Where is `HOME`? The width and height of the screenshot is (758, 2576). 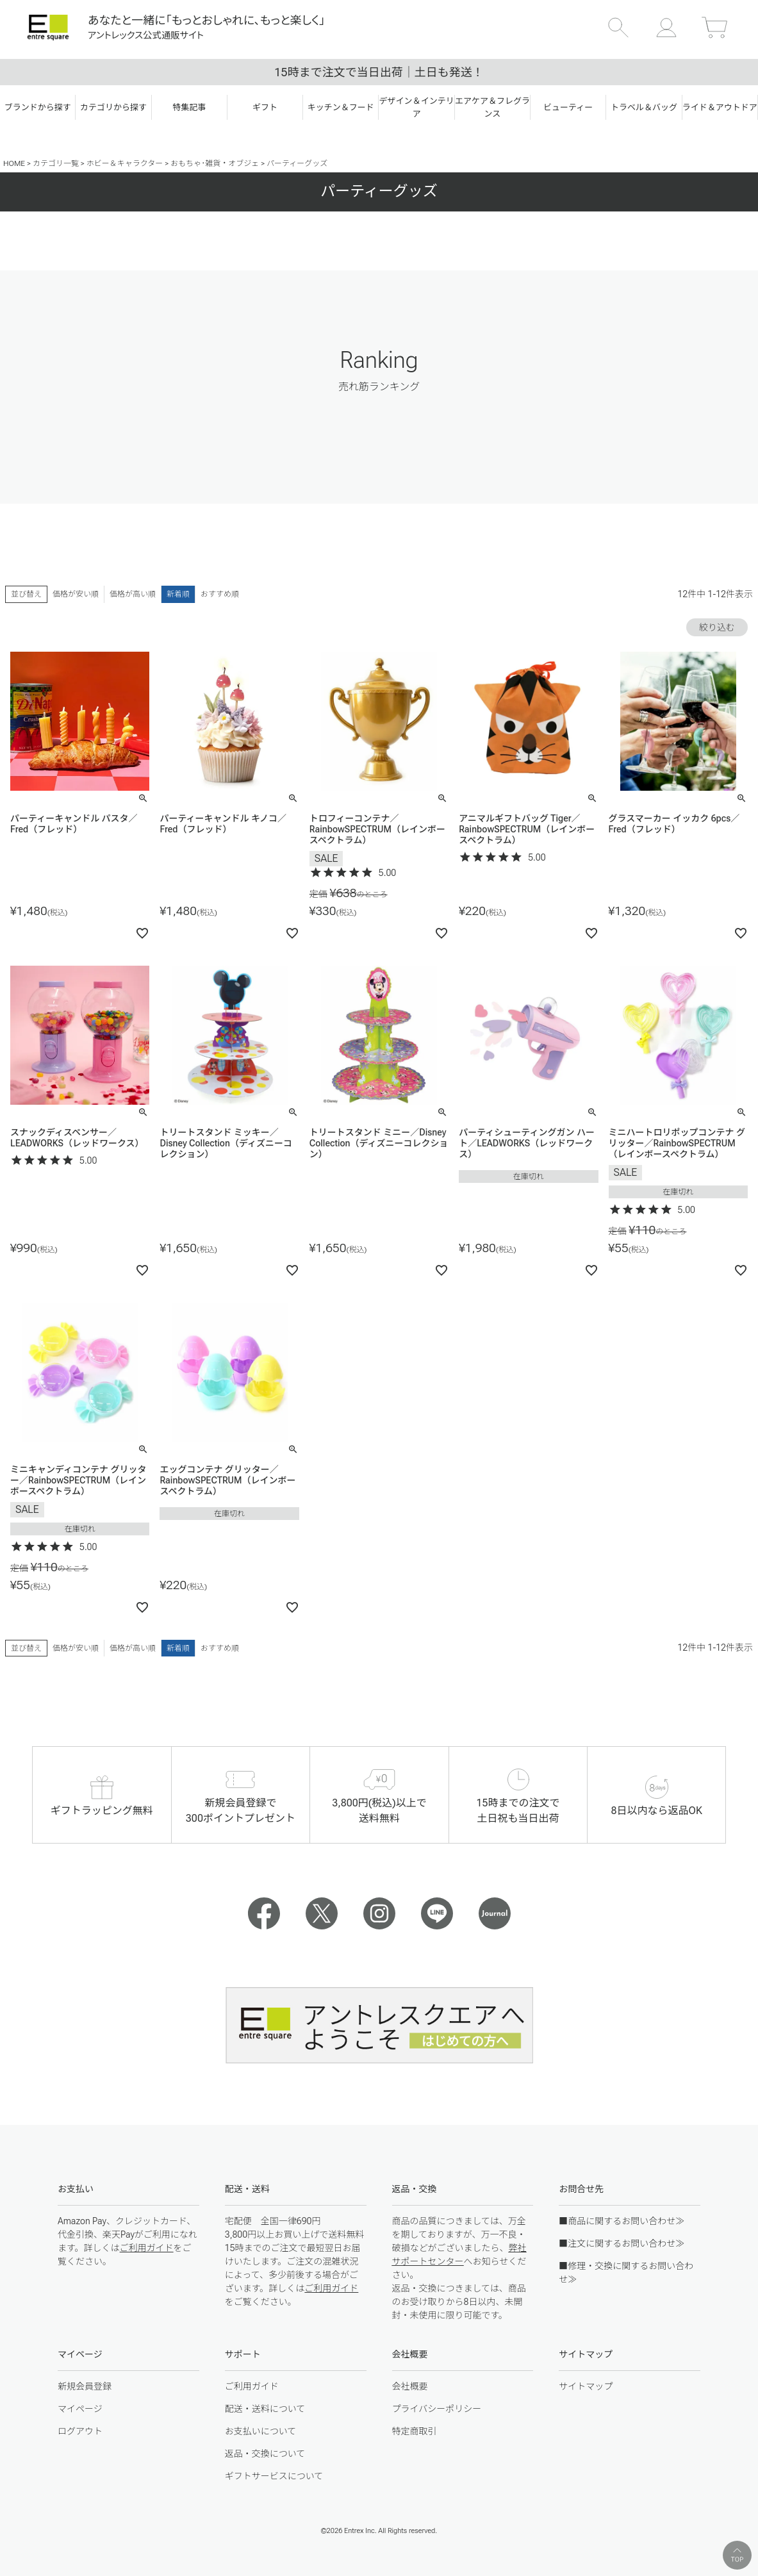 HOME is located at coordinates (14, 163).